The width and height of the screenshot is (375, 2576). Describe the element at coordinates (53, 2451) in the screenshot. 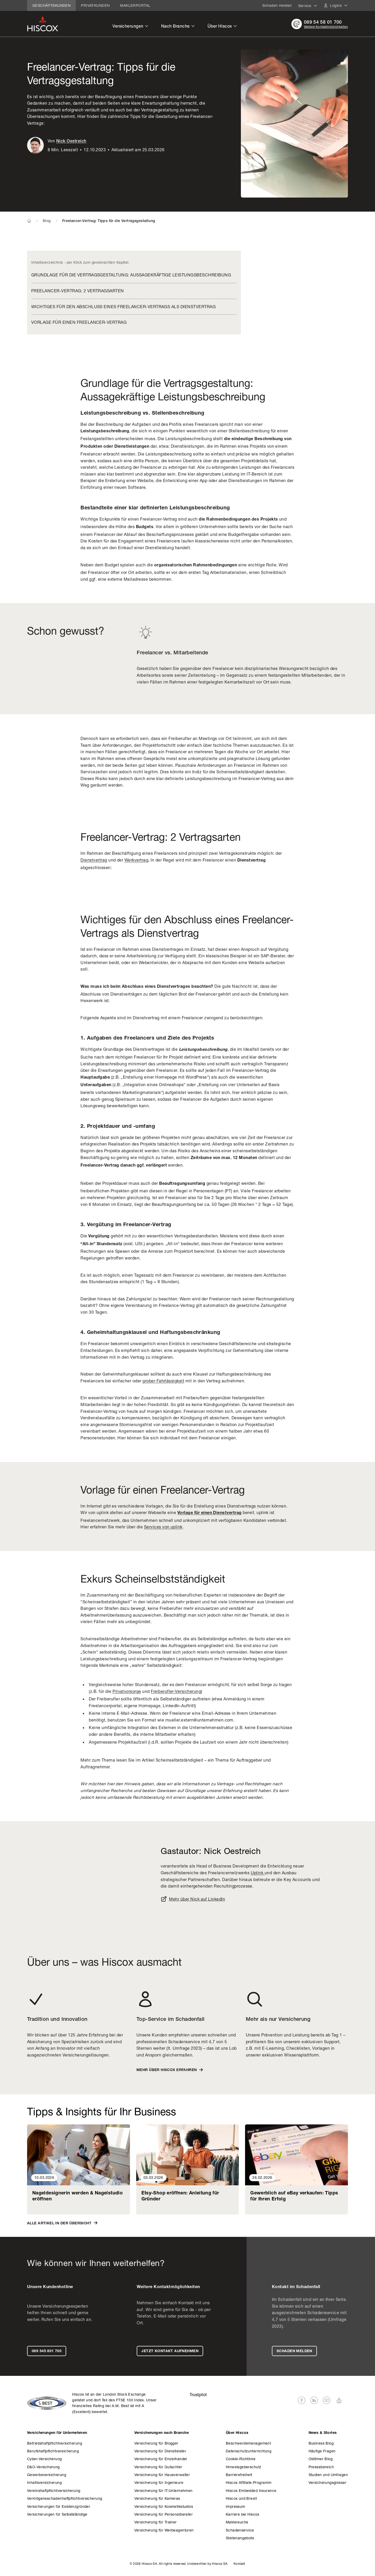

I see `Berufs­haftpflicht­versicherung` at that location.